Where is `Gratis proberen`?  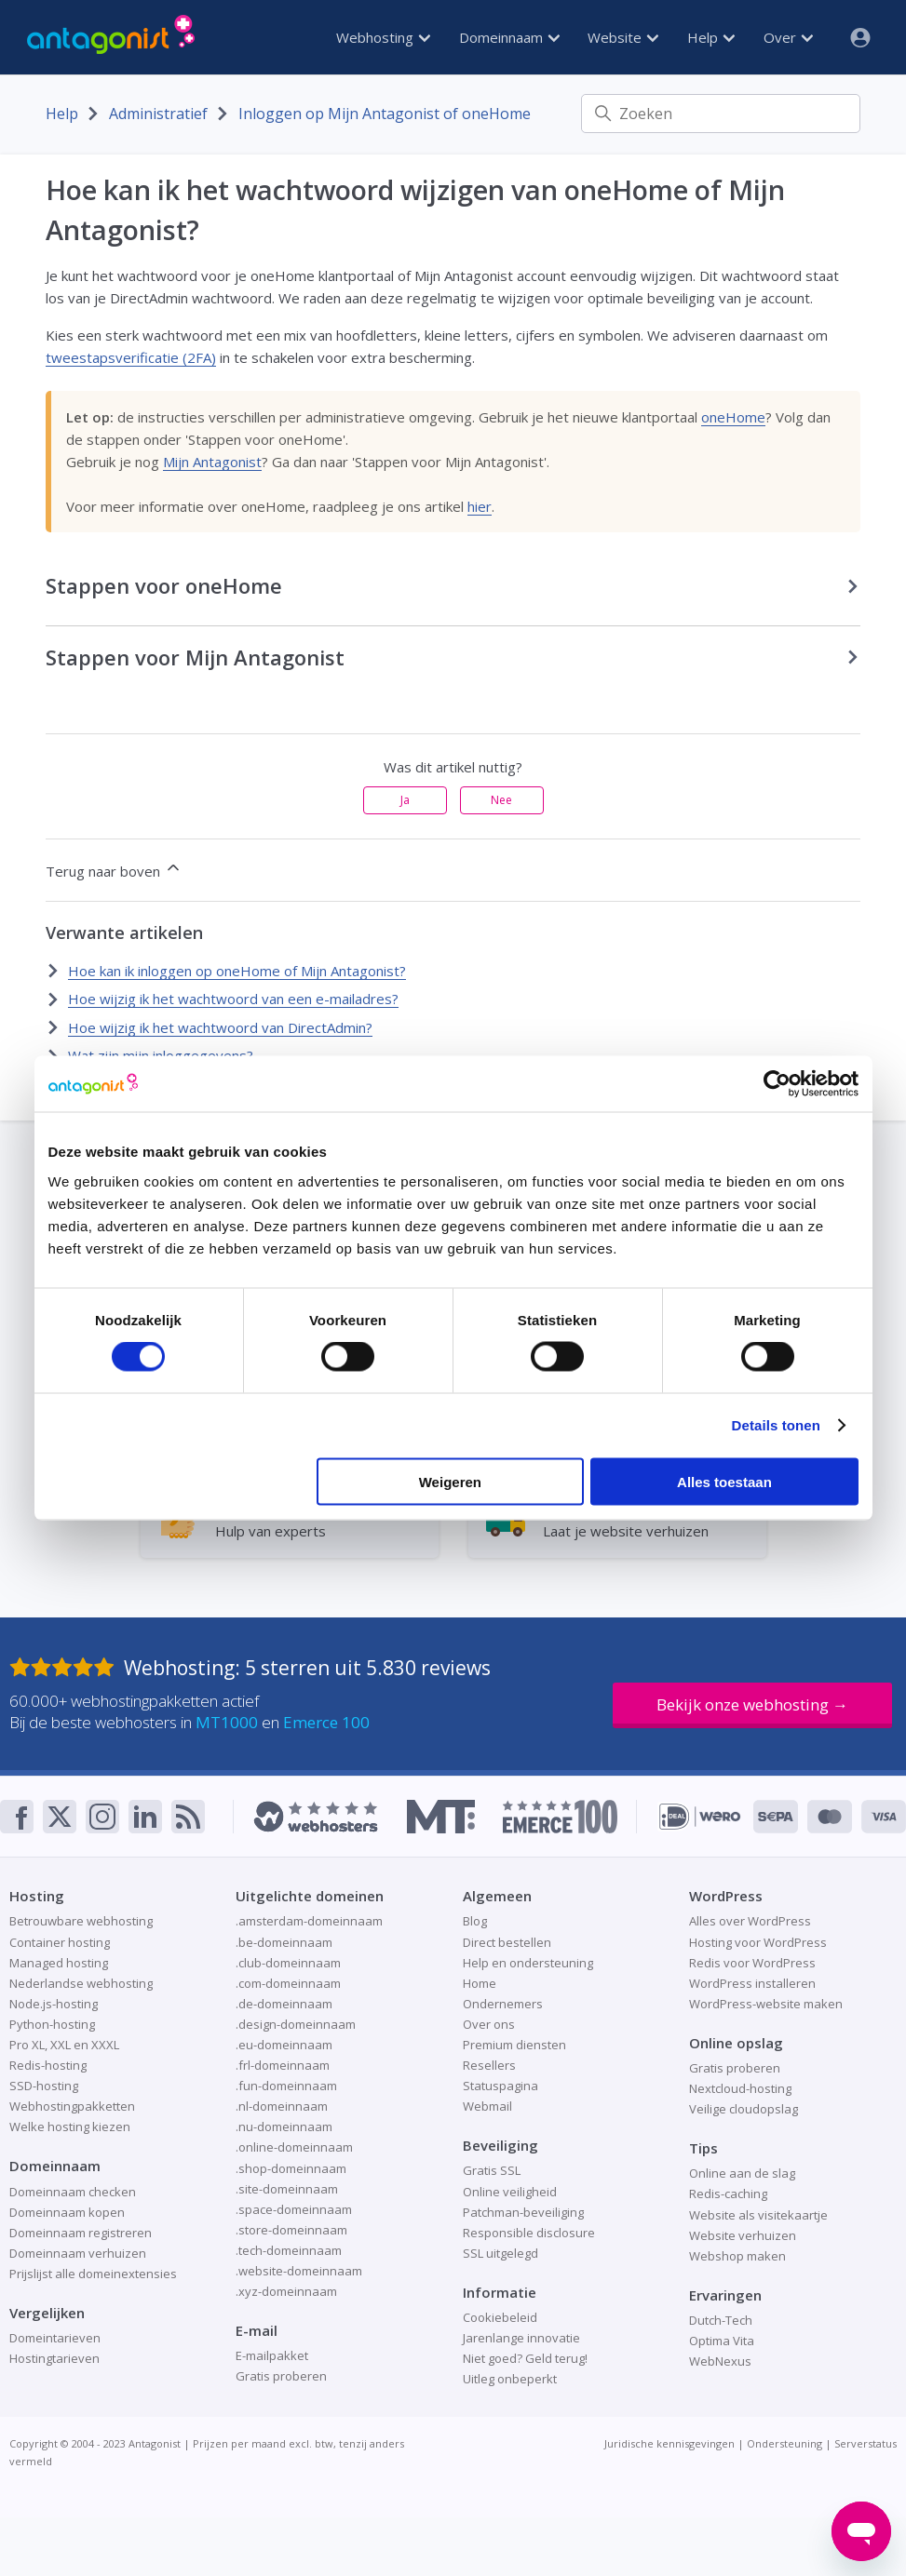
Gratis proberen is located at coordinates (281, 2376).